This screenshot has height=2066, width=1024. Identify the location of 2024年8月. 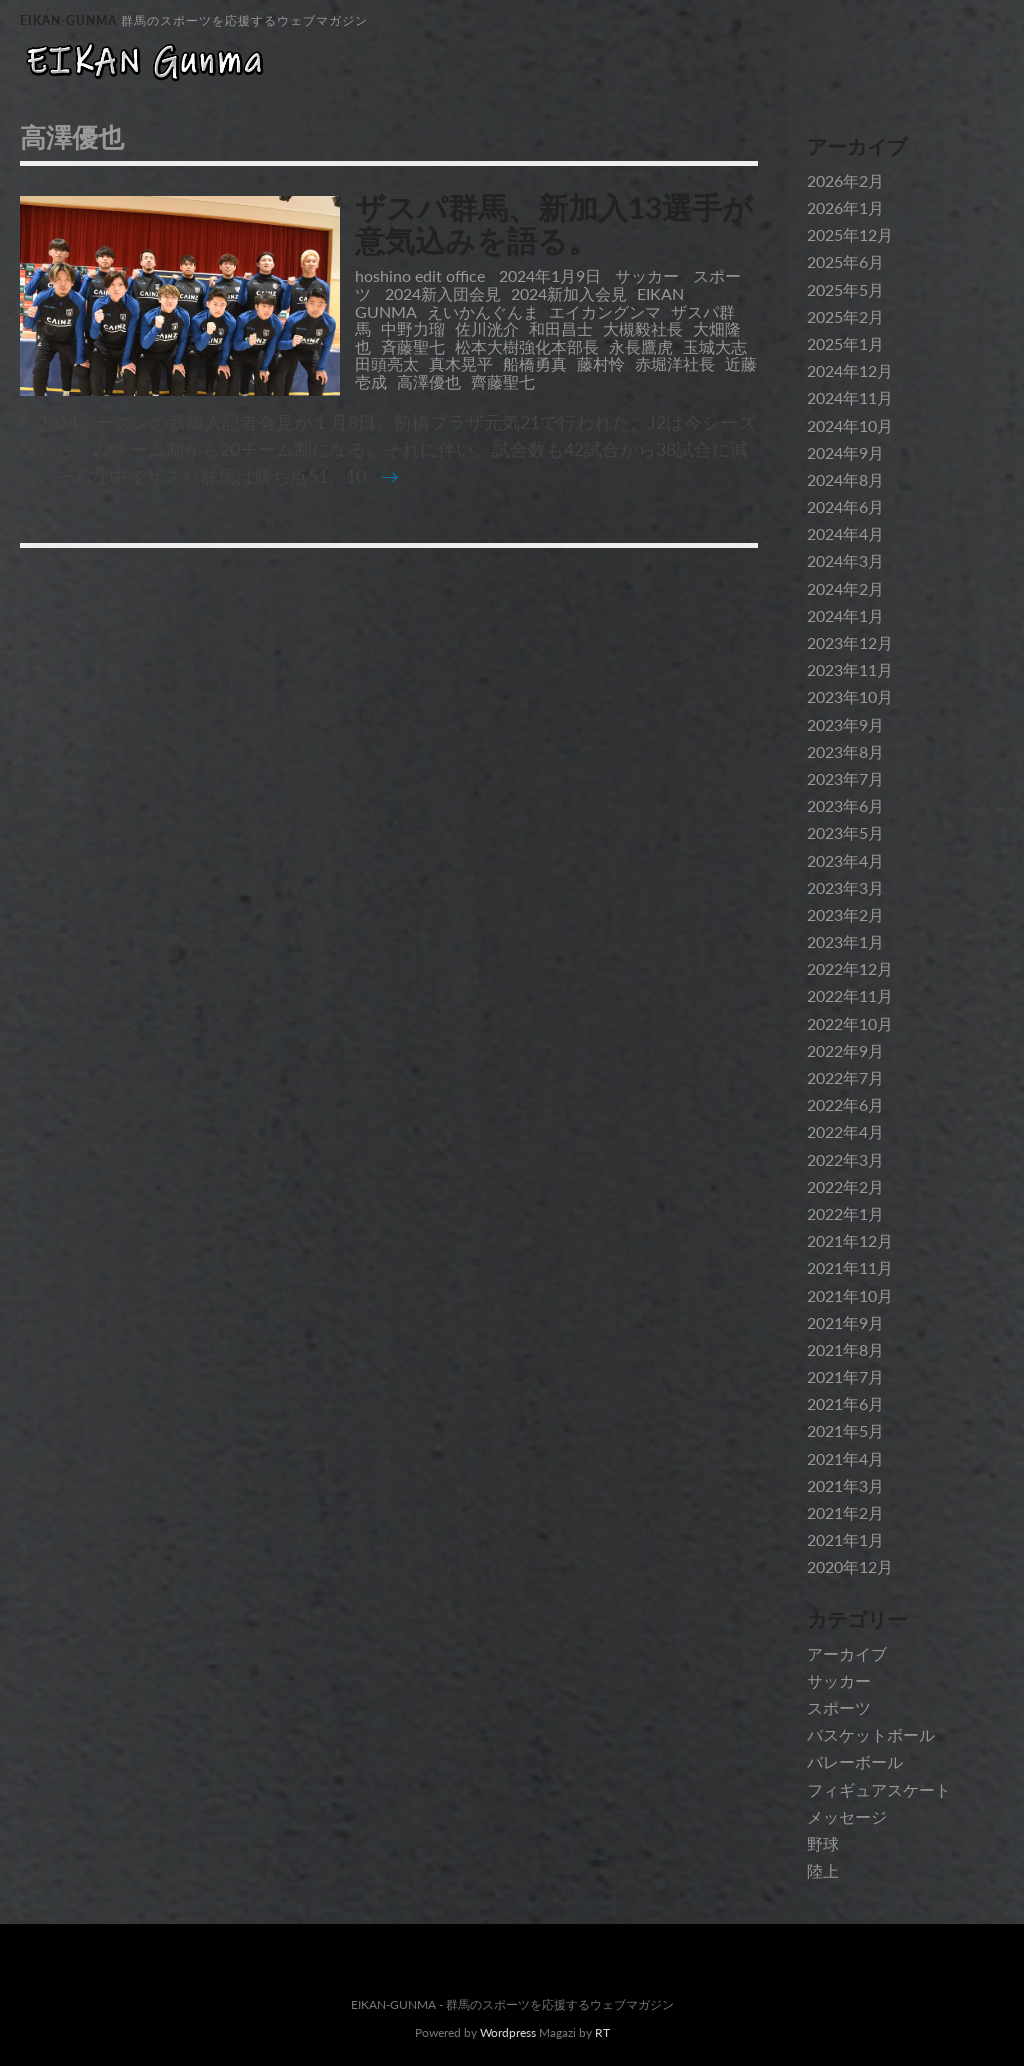
(845, 479).